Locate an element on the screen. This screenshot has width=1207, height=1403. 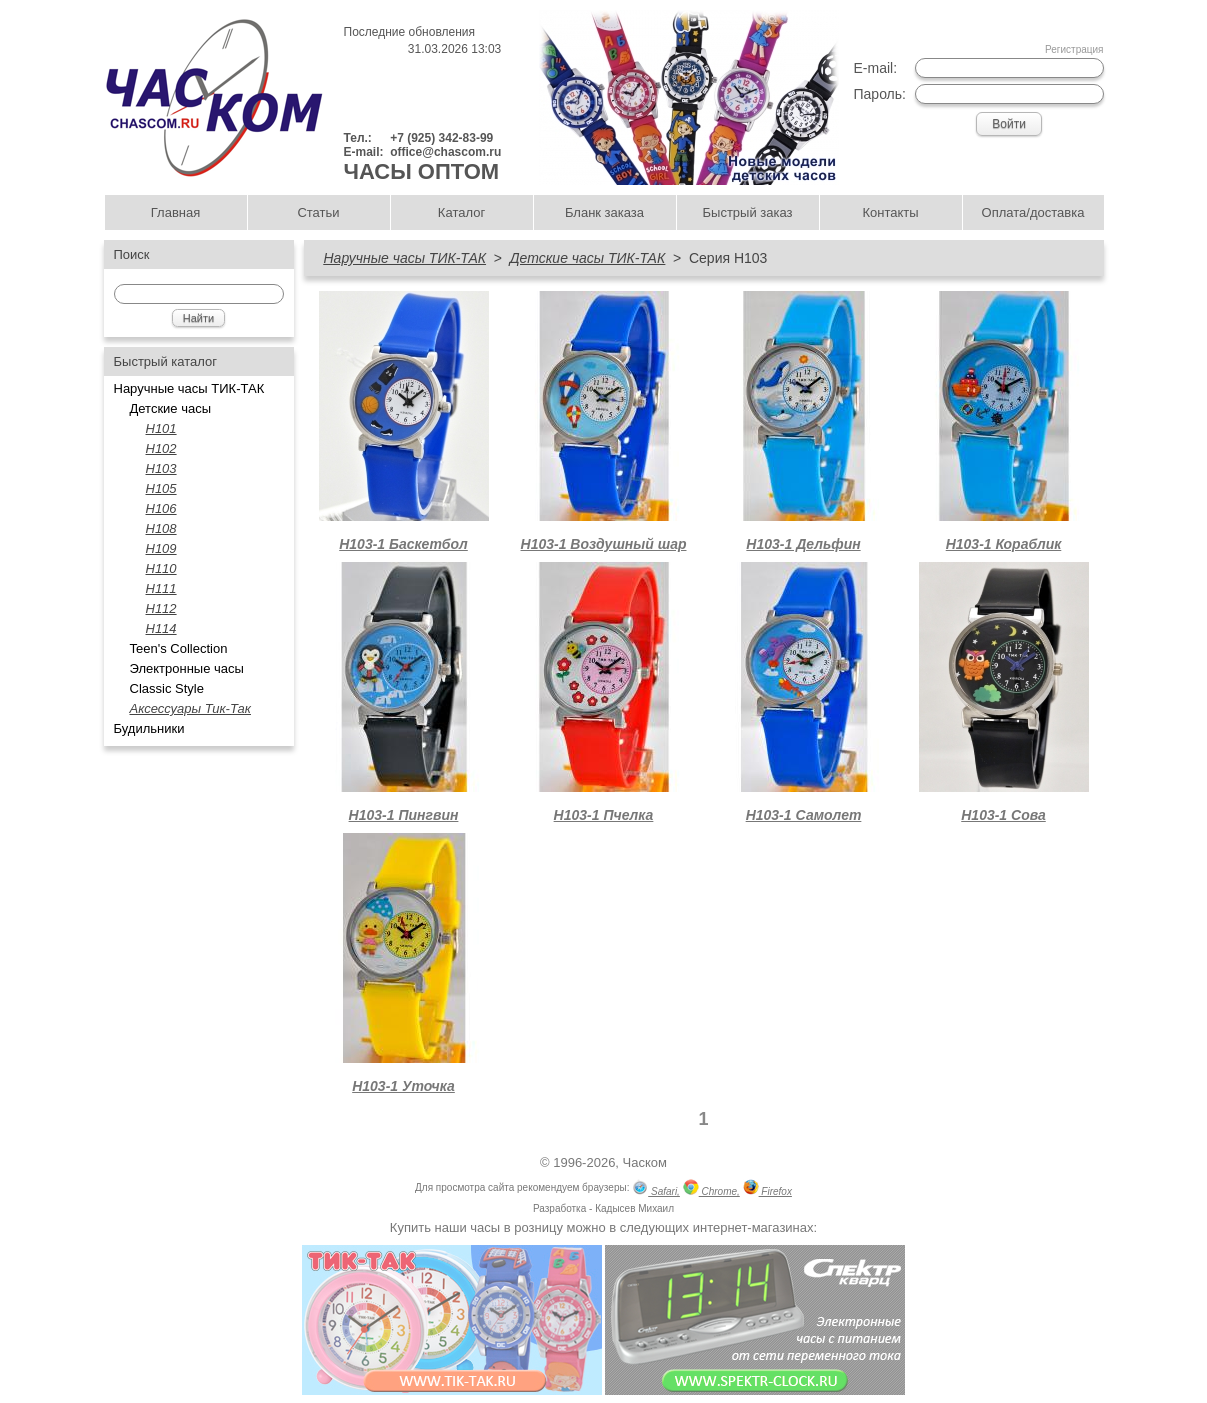
Статьи is located at coordinates (318, 212).